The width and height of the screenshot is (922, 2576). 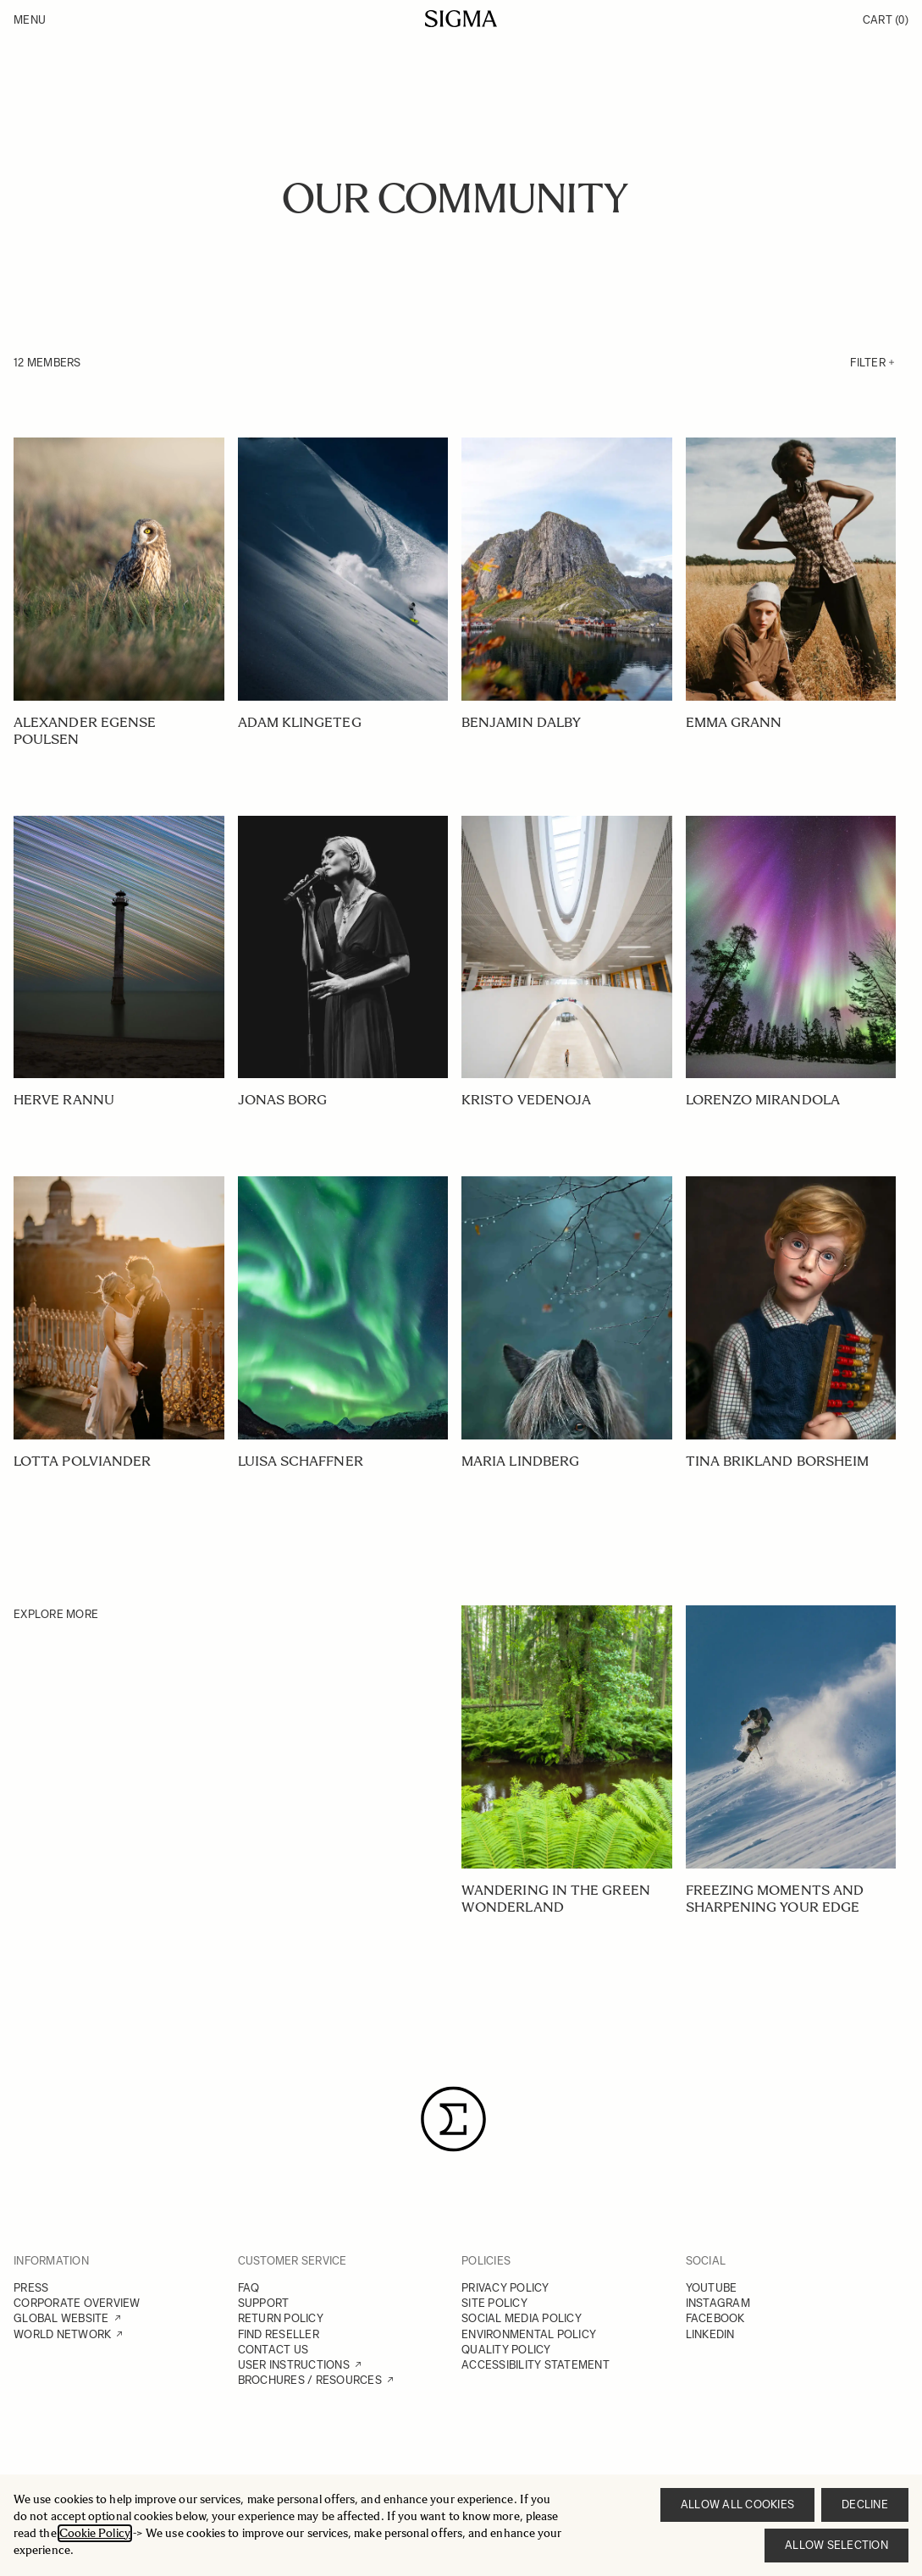 What do you see at coordinates (264, 2303) in the screenshot?
I see `SUPPORT` at bounding box center [264, 2303].